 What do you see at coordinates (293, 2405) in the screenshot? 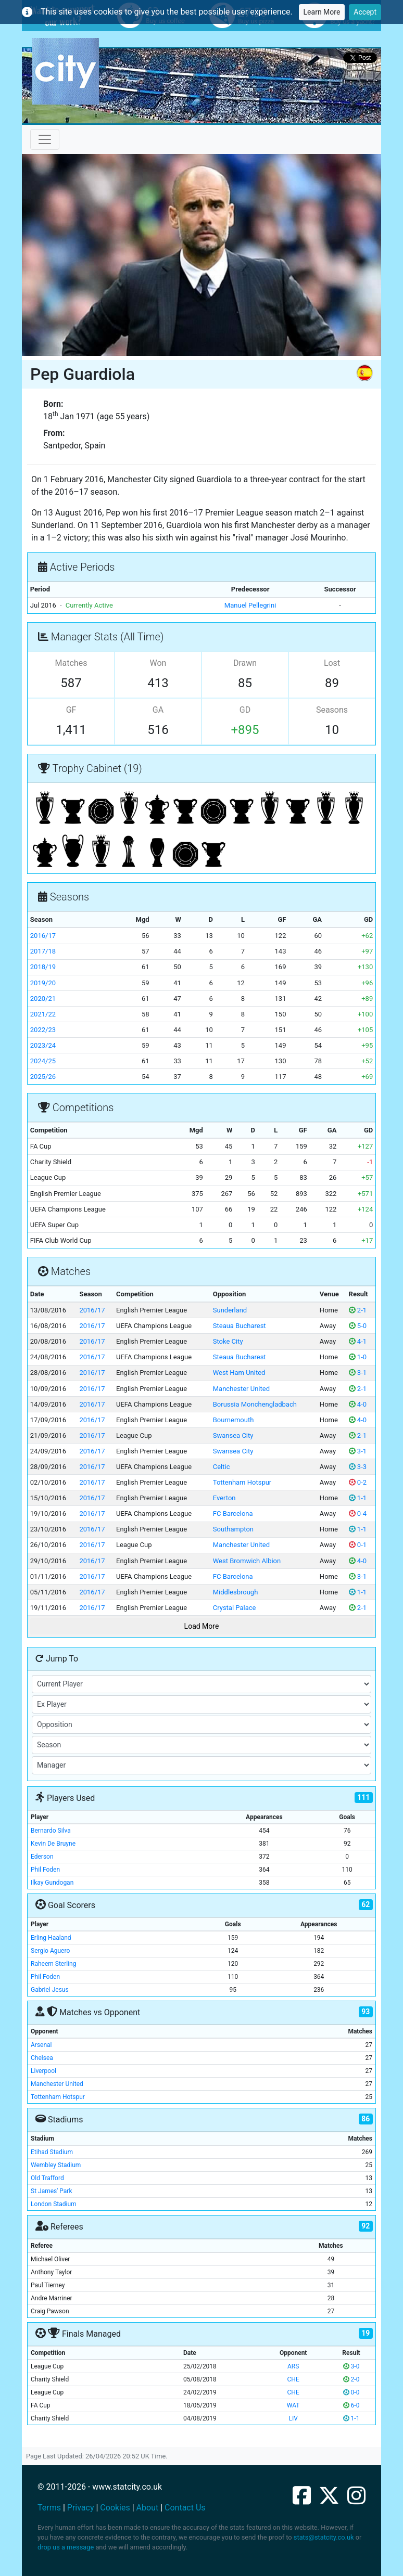
I see `WAT` at bounding box center [293, 2405].